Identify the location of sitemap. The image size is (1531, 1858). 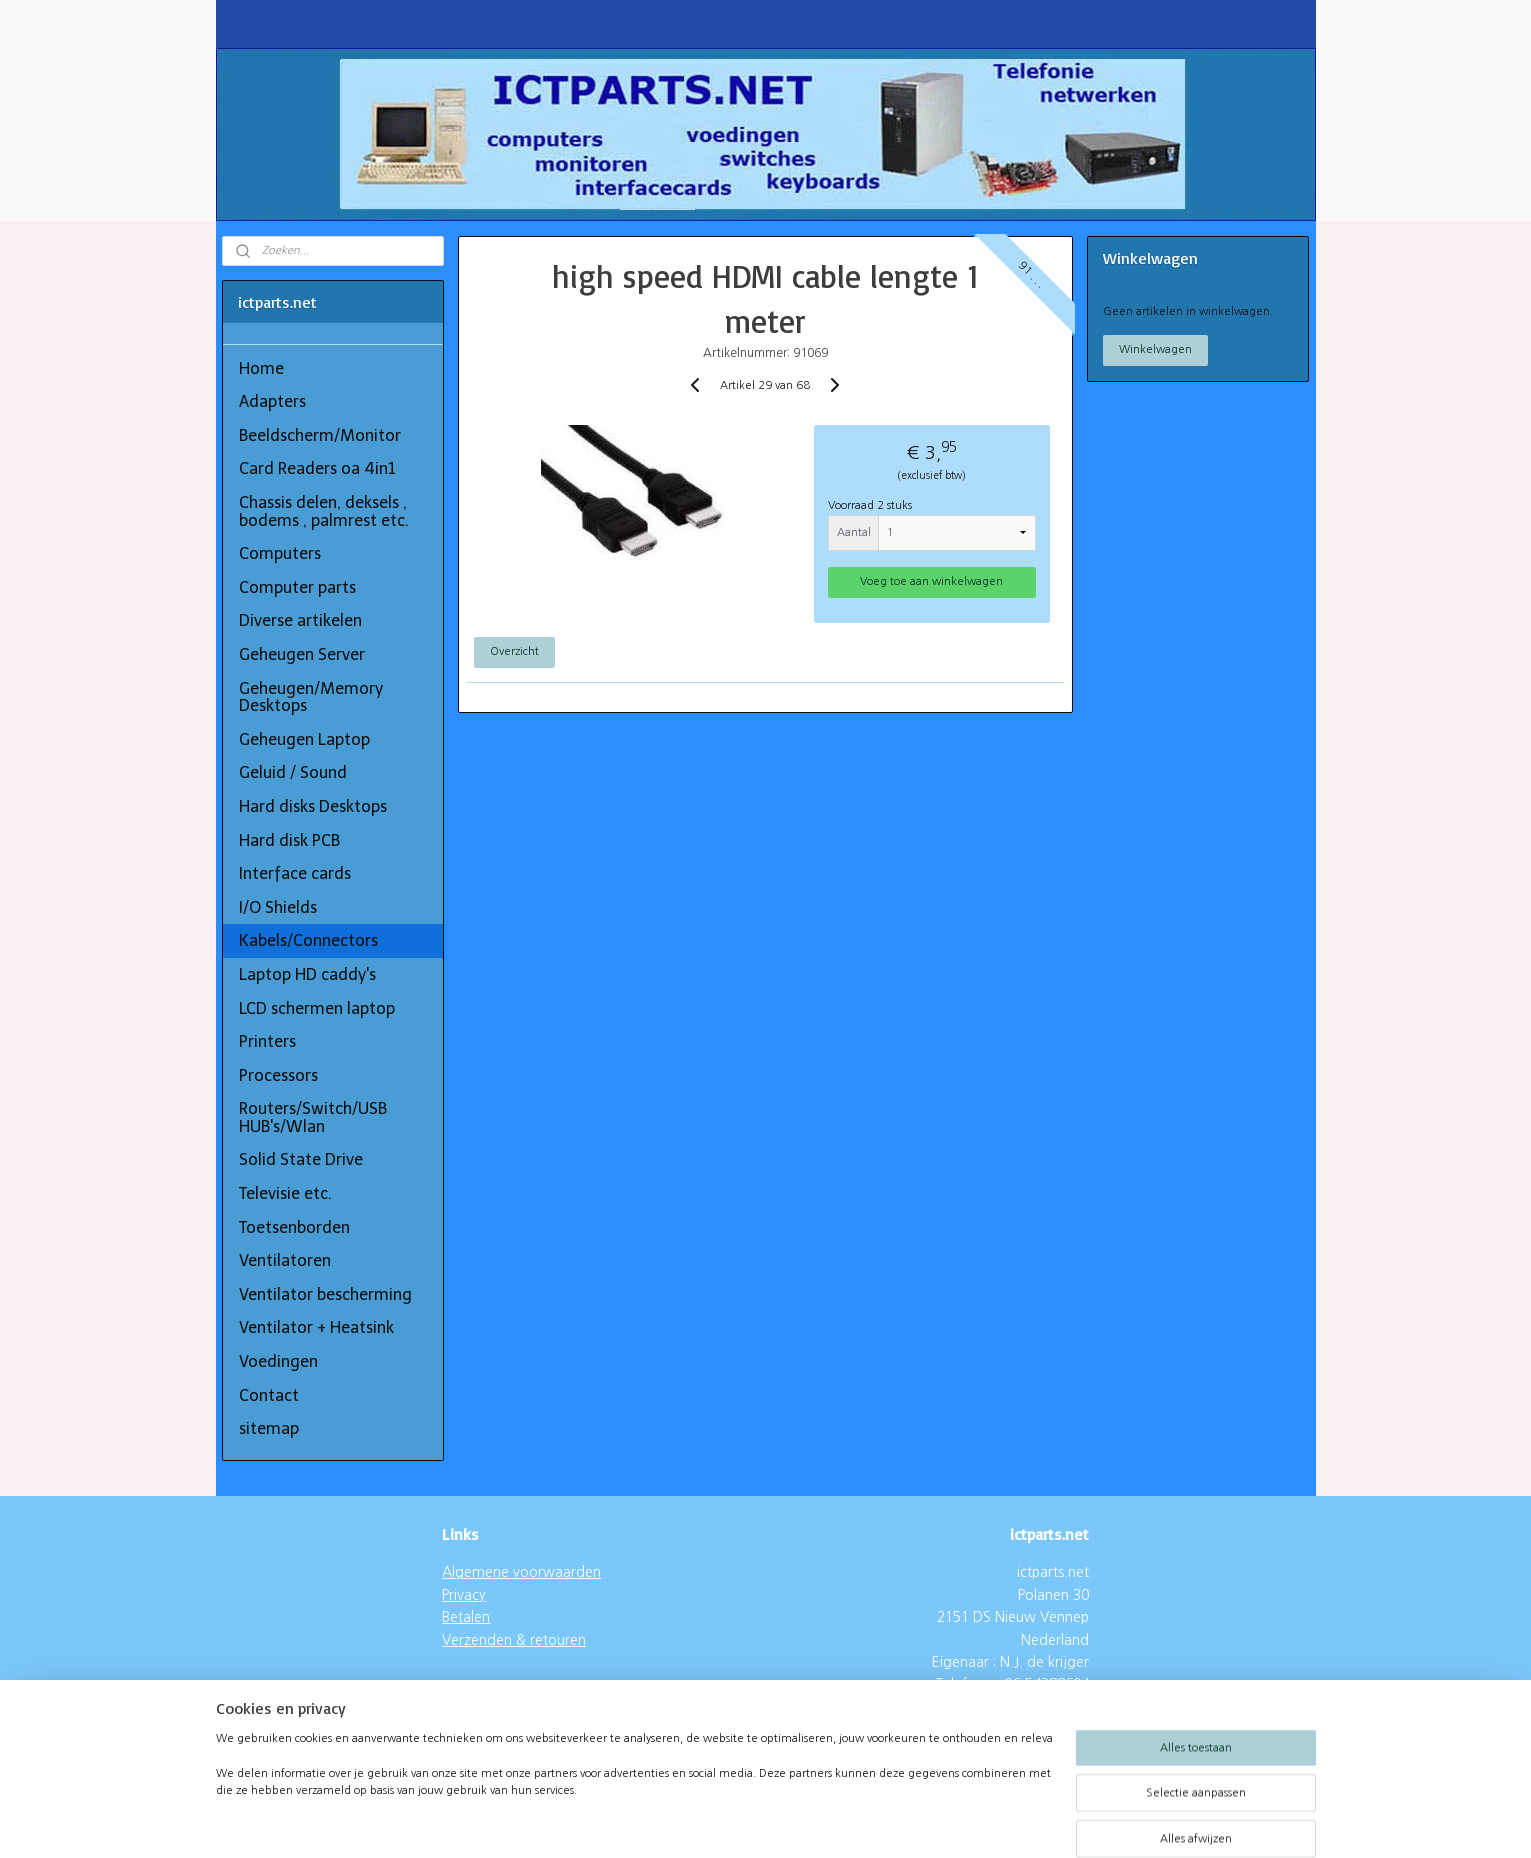
(269, 1428).